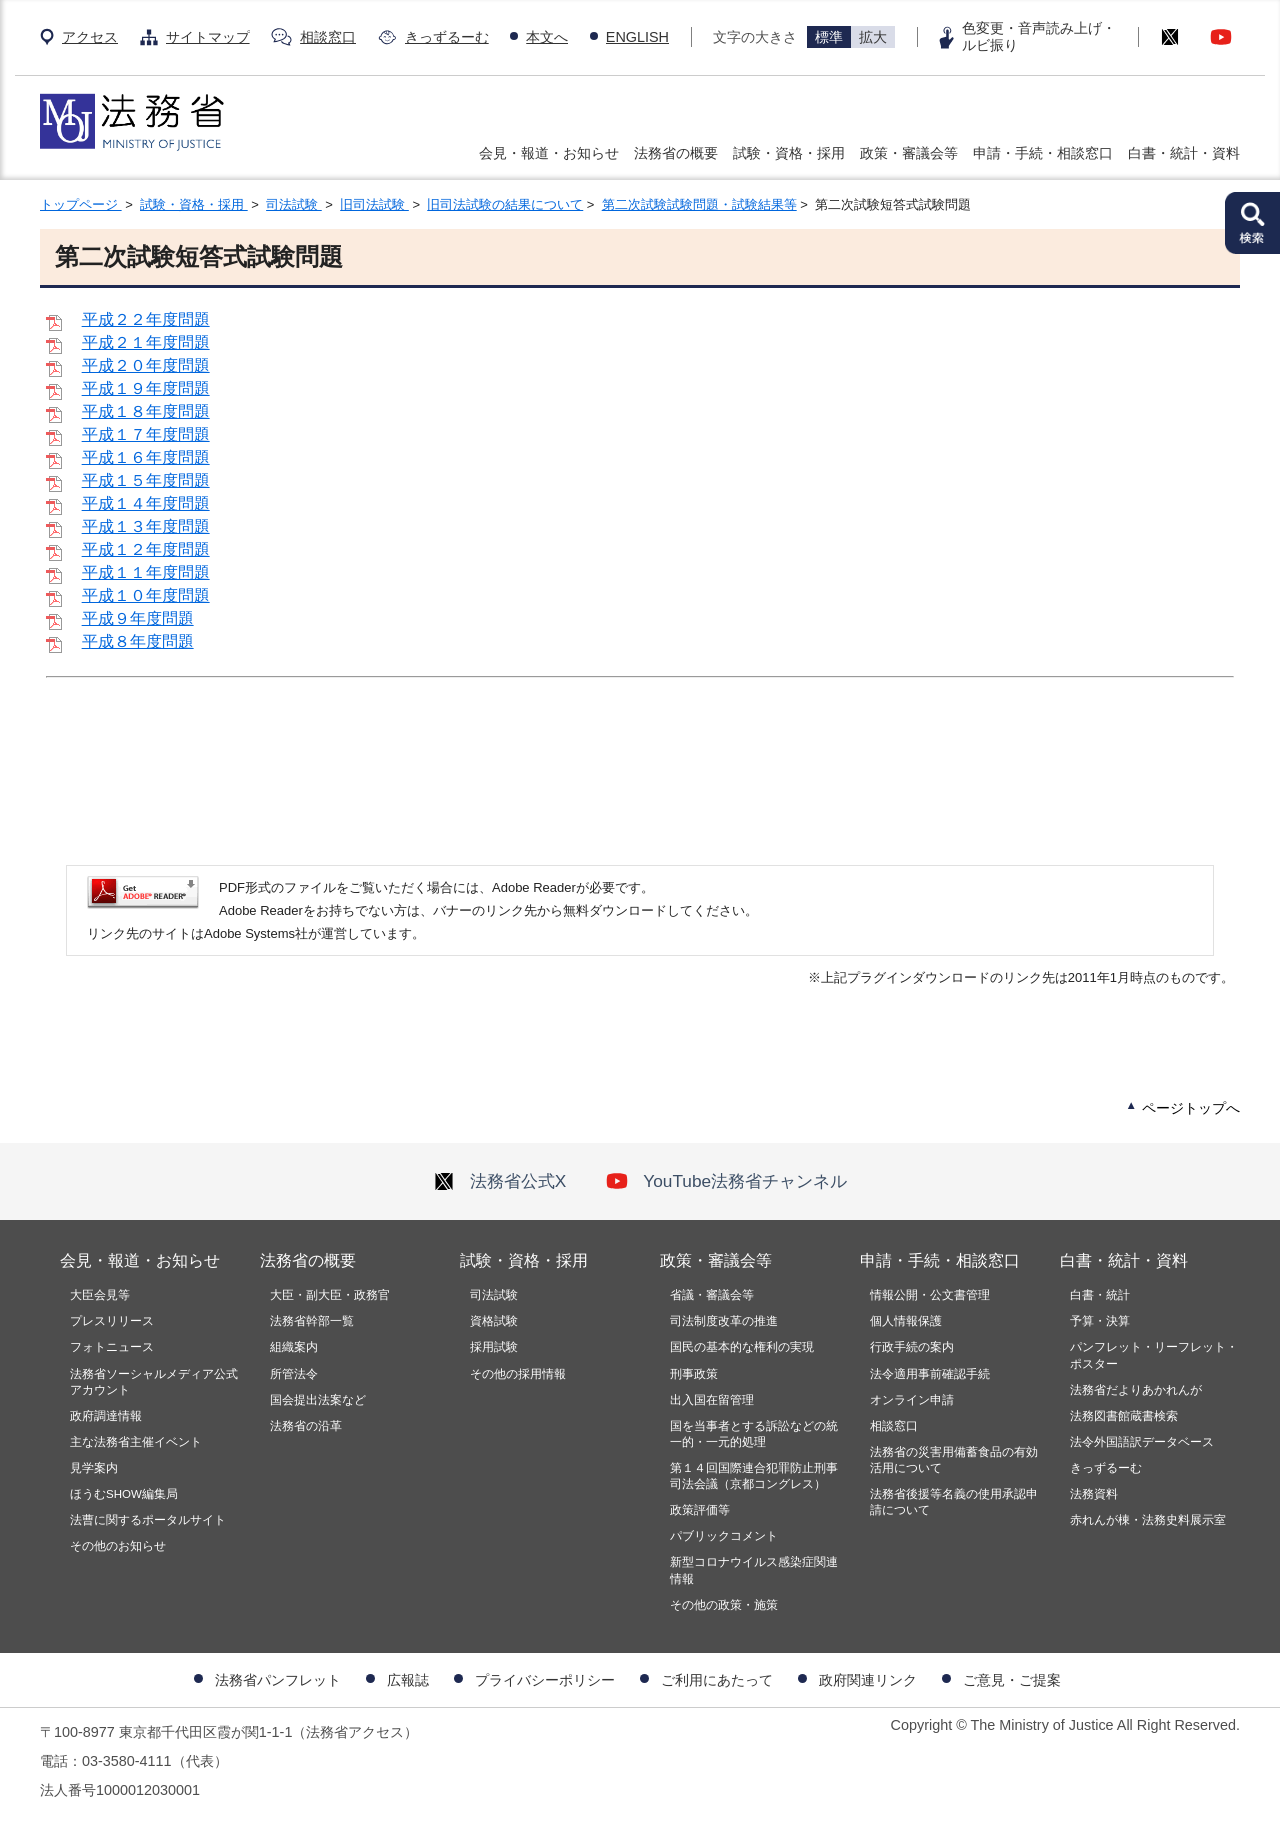  I want to click on YouTube法務省チャンネル, so click(726, 1181).